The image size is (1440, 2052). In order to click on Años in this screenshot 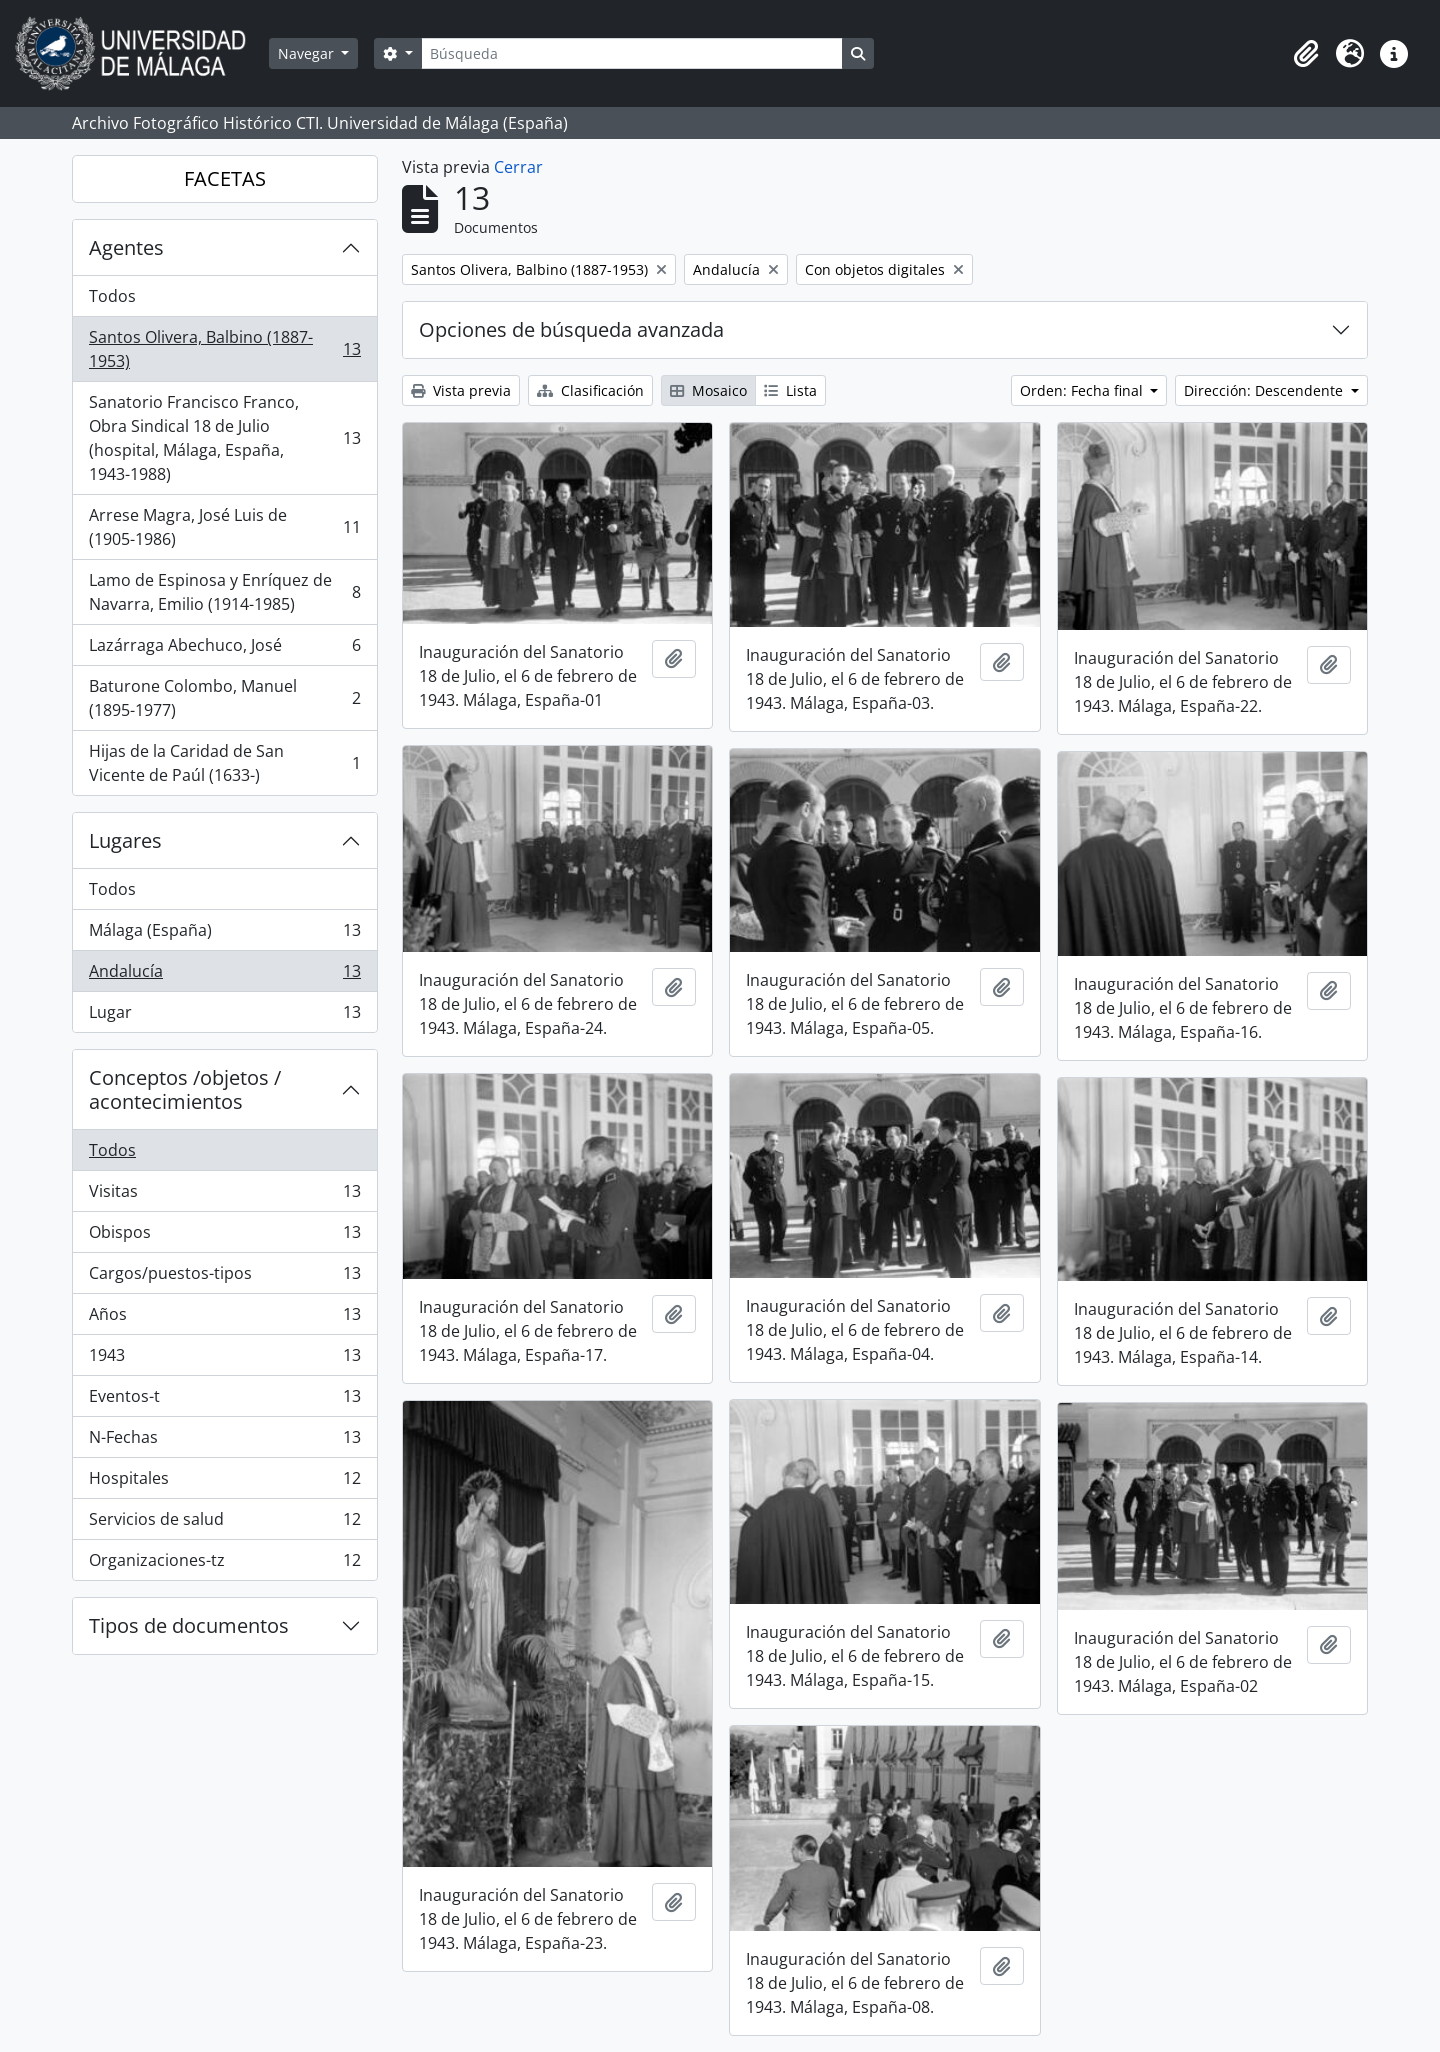, I will do `click(224, 1318)`.